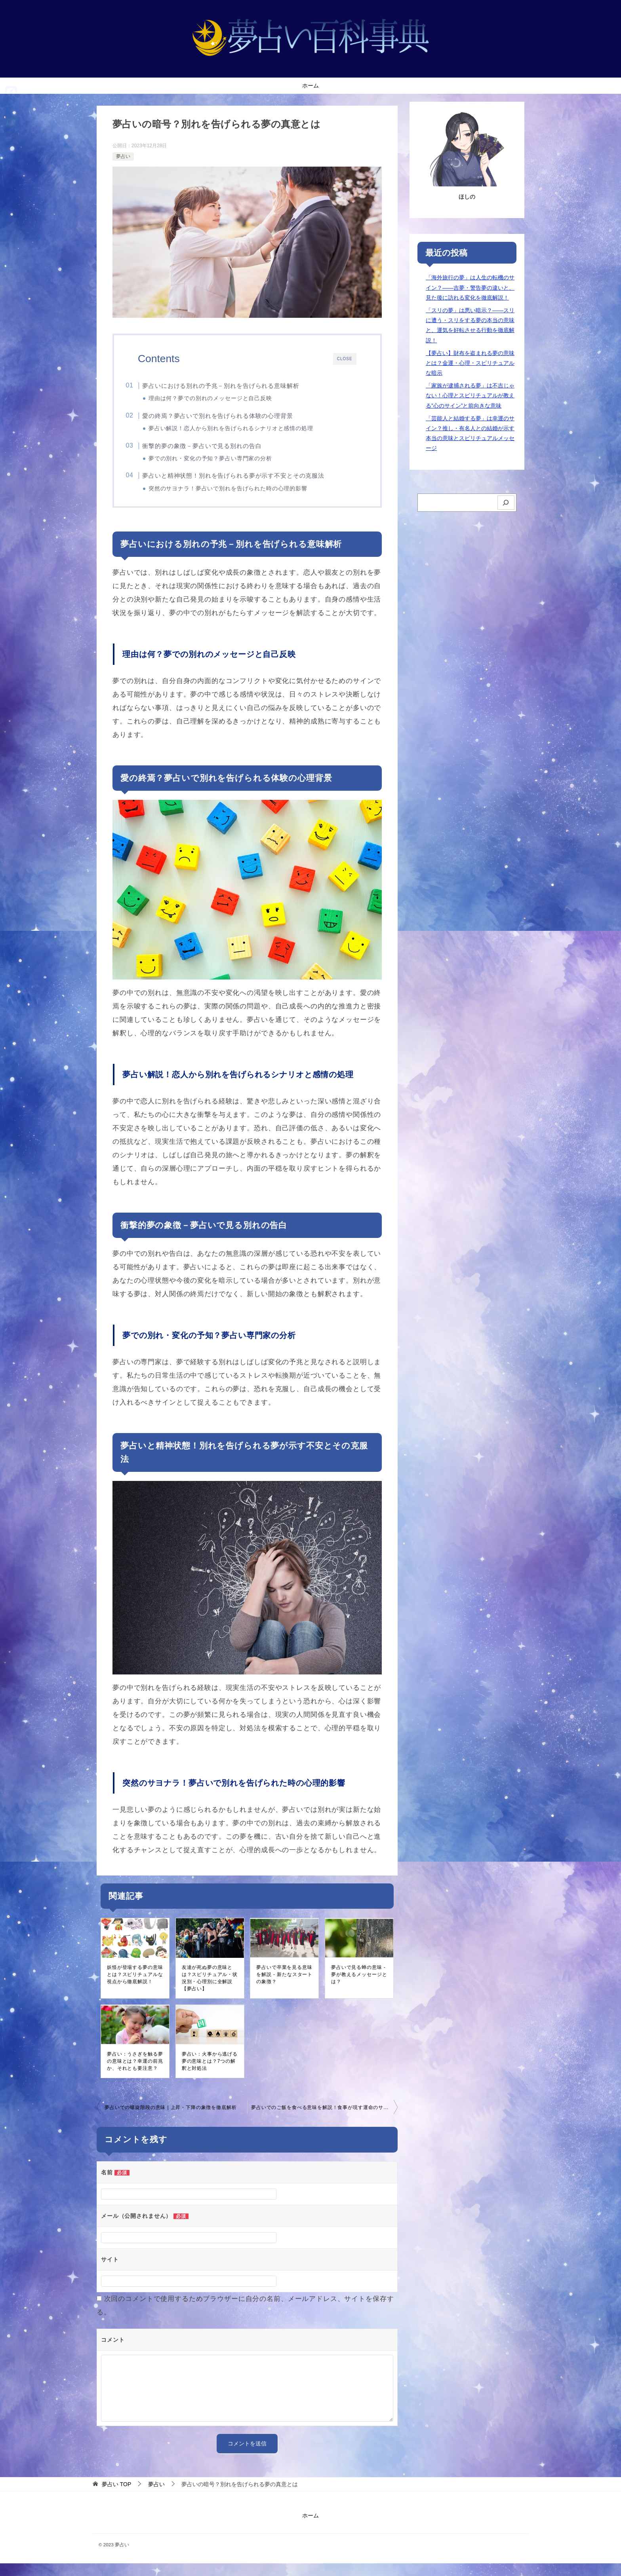  Describe the element at coordinates (344, 359) in the screenshot. I see `CLOSE` at that location.